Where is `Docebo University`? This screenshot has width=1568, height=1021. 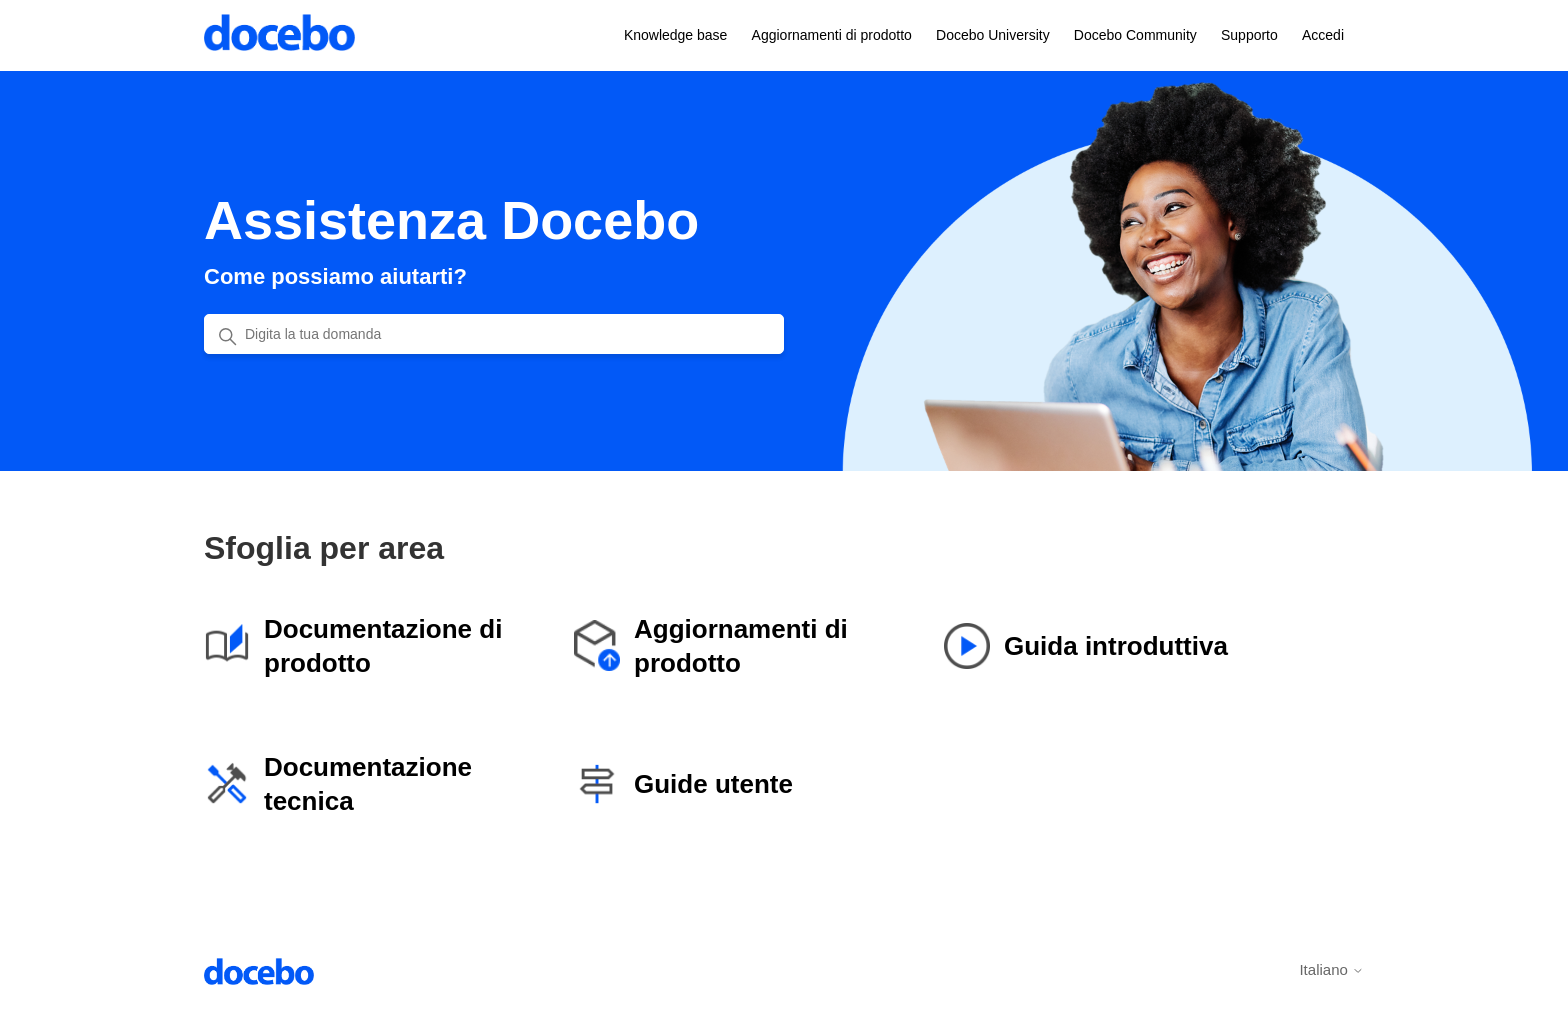
Docebo University is located at coordinates (993, 35).